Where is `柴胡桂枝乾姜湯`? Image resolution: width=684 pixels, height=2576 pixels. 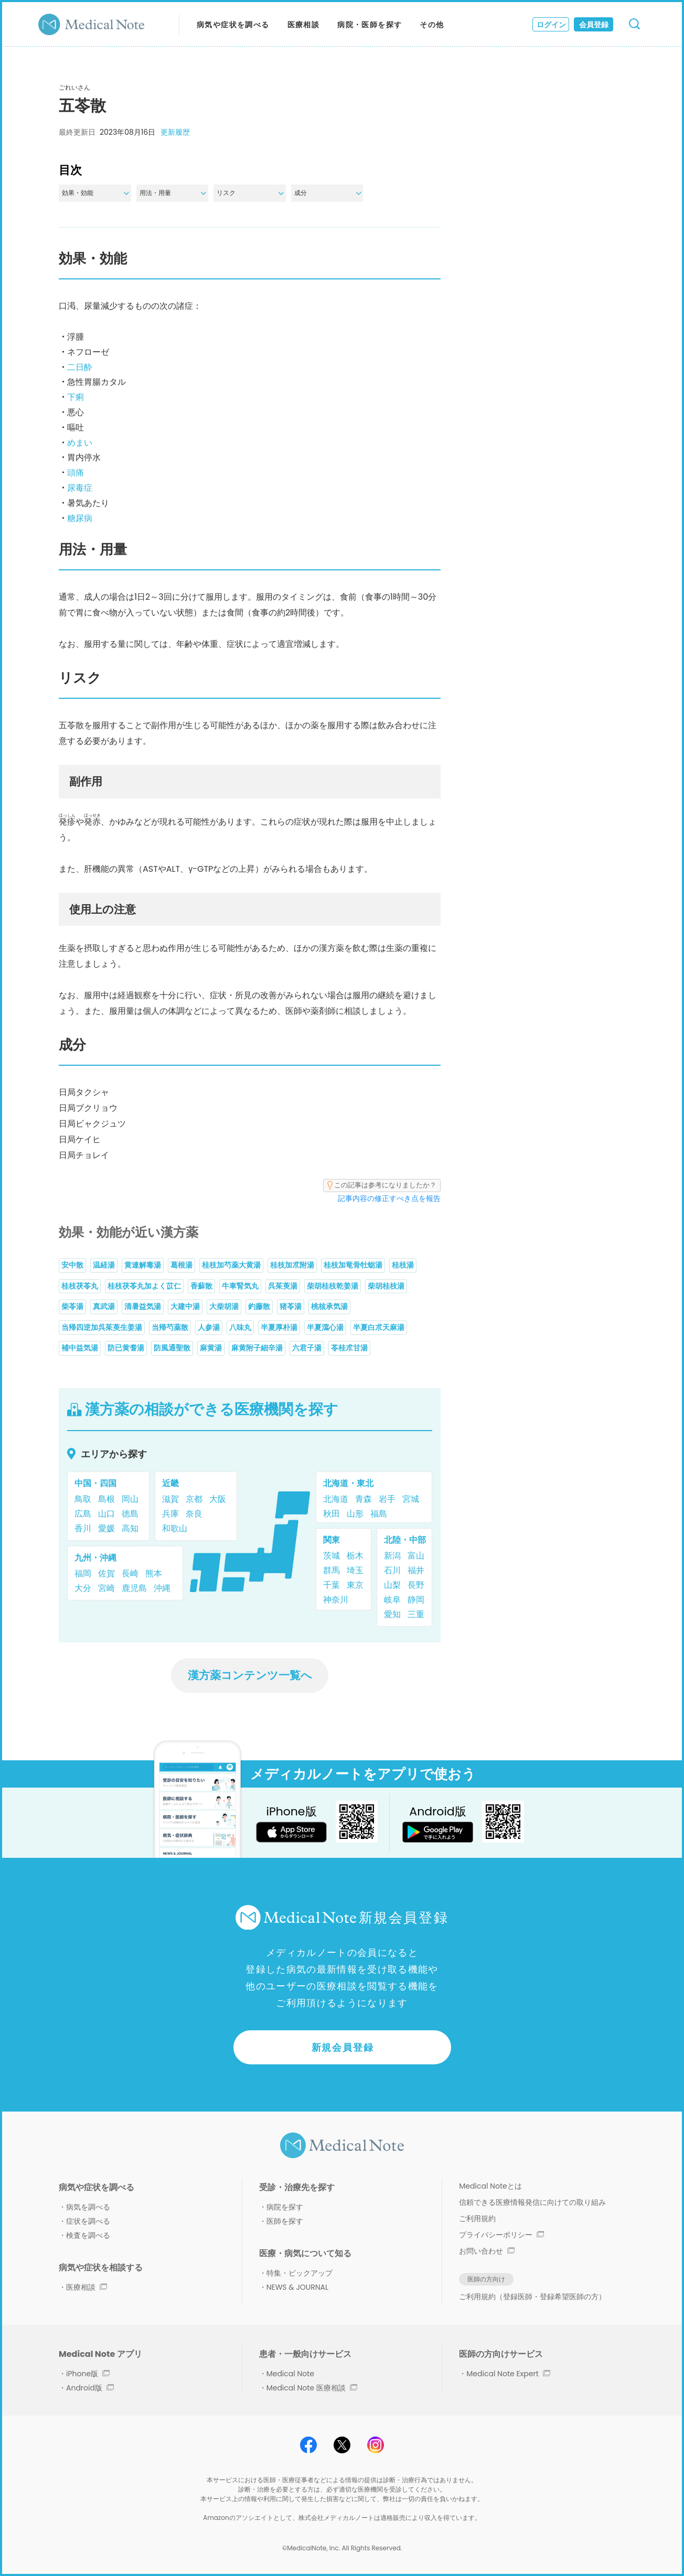 柴胡桂枝乾姜湯 is located at coordinates (332, 1286).